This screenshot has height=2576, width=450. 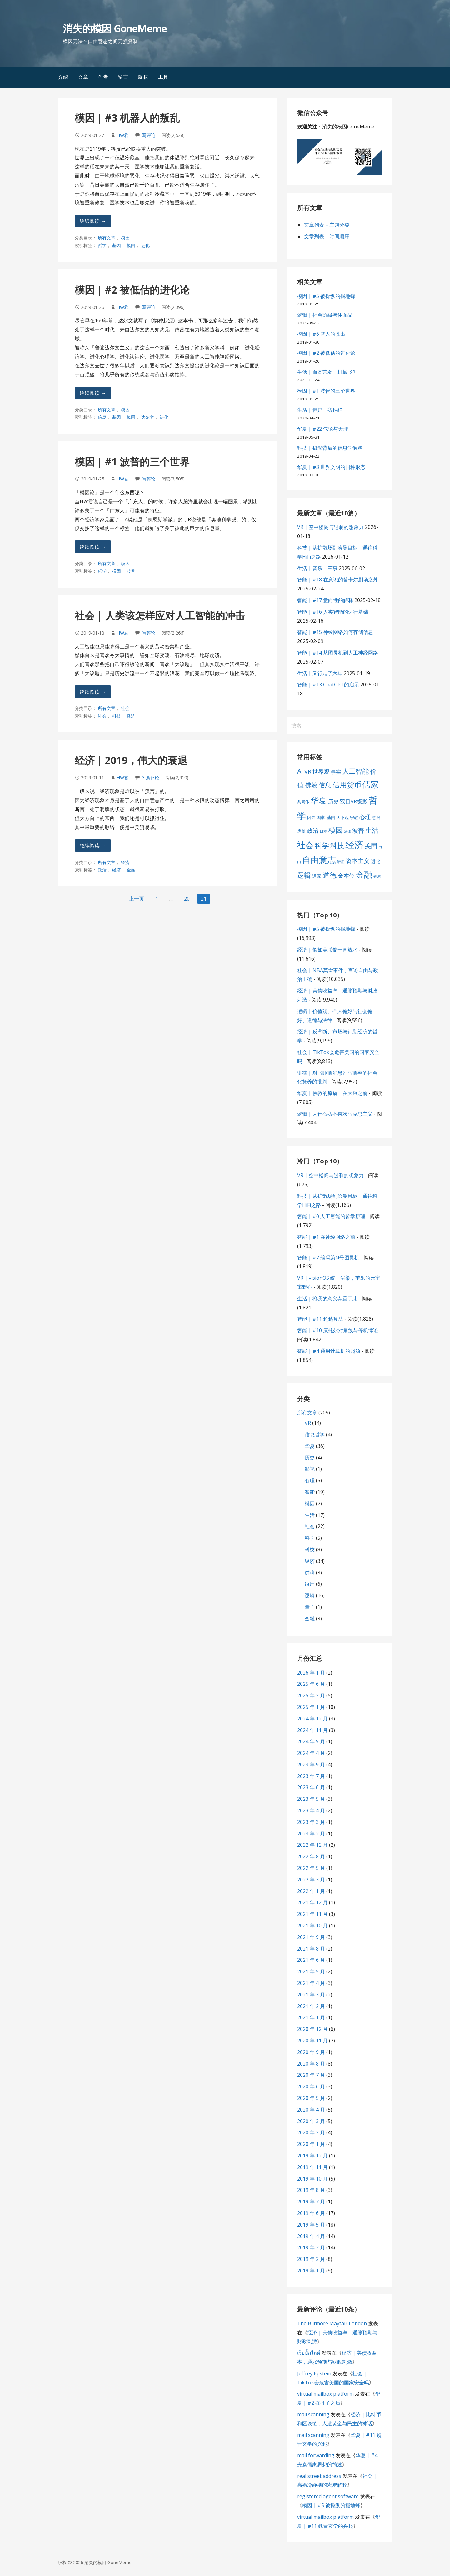 I want to click on 智能 | #7 编码第N号图灵机, so click(x=328, y=1257).